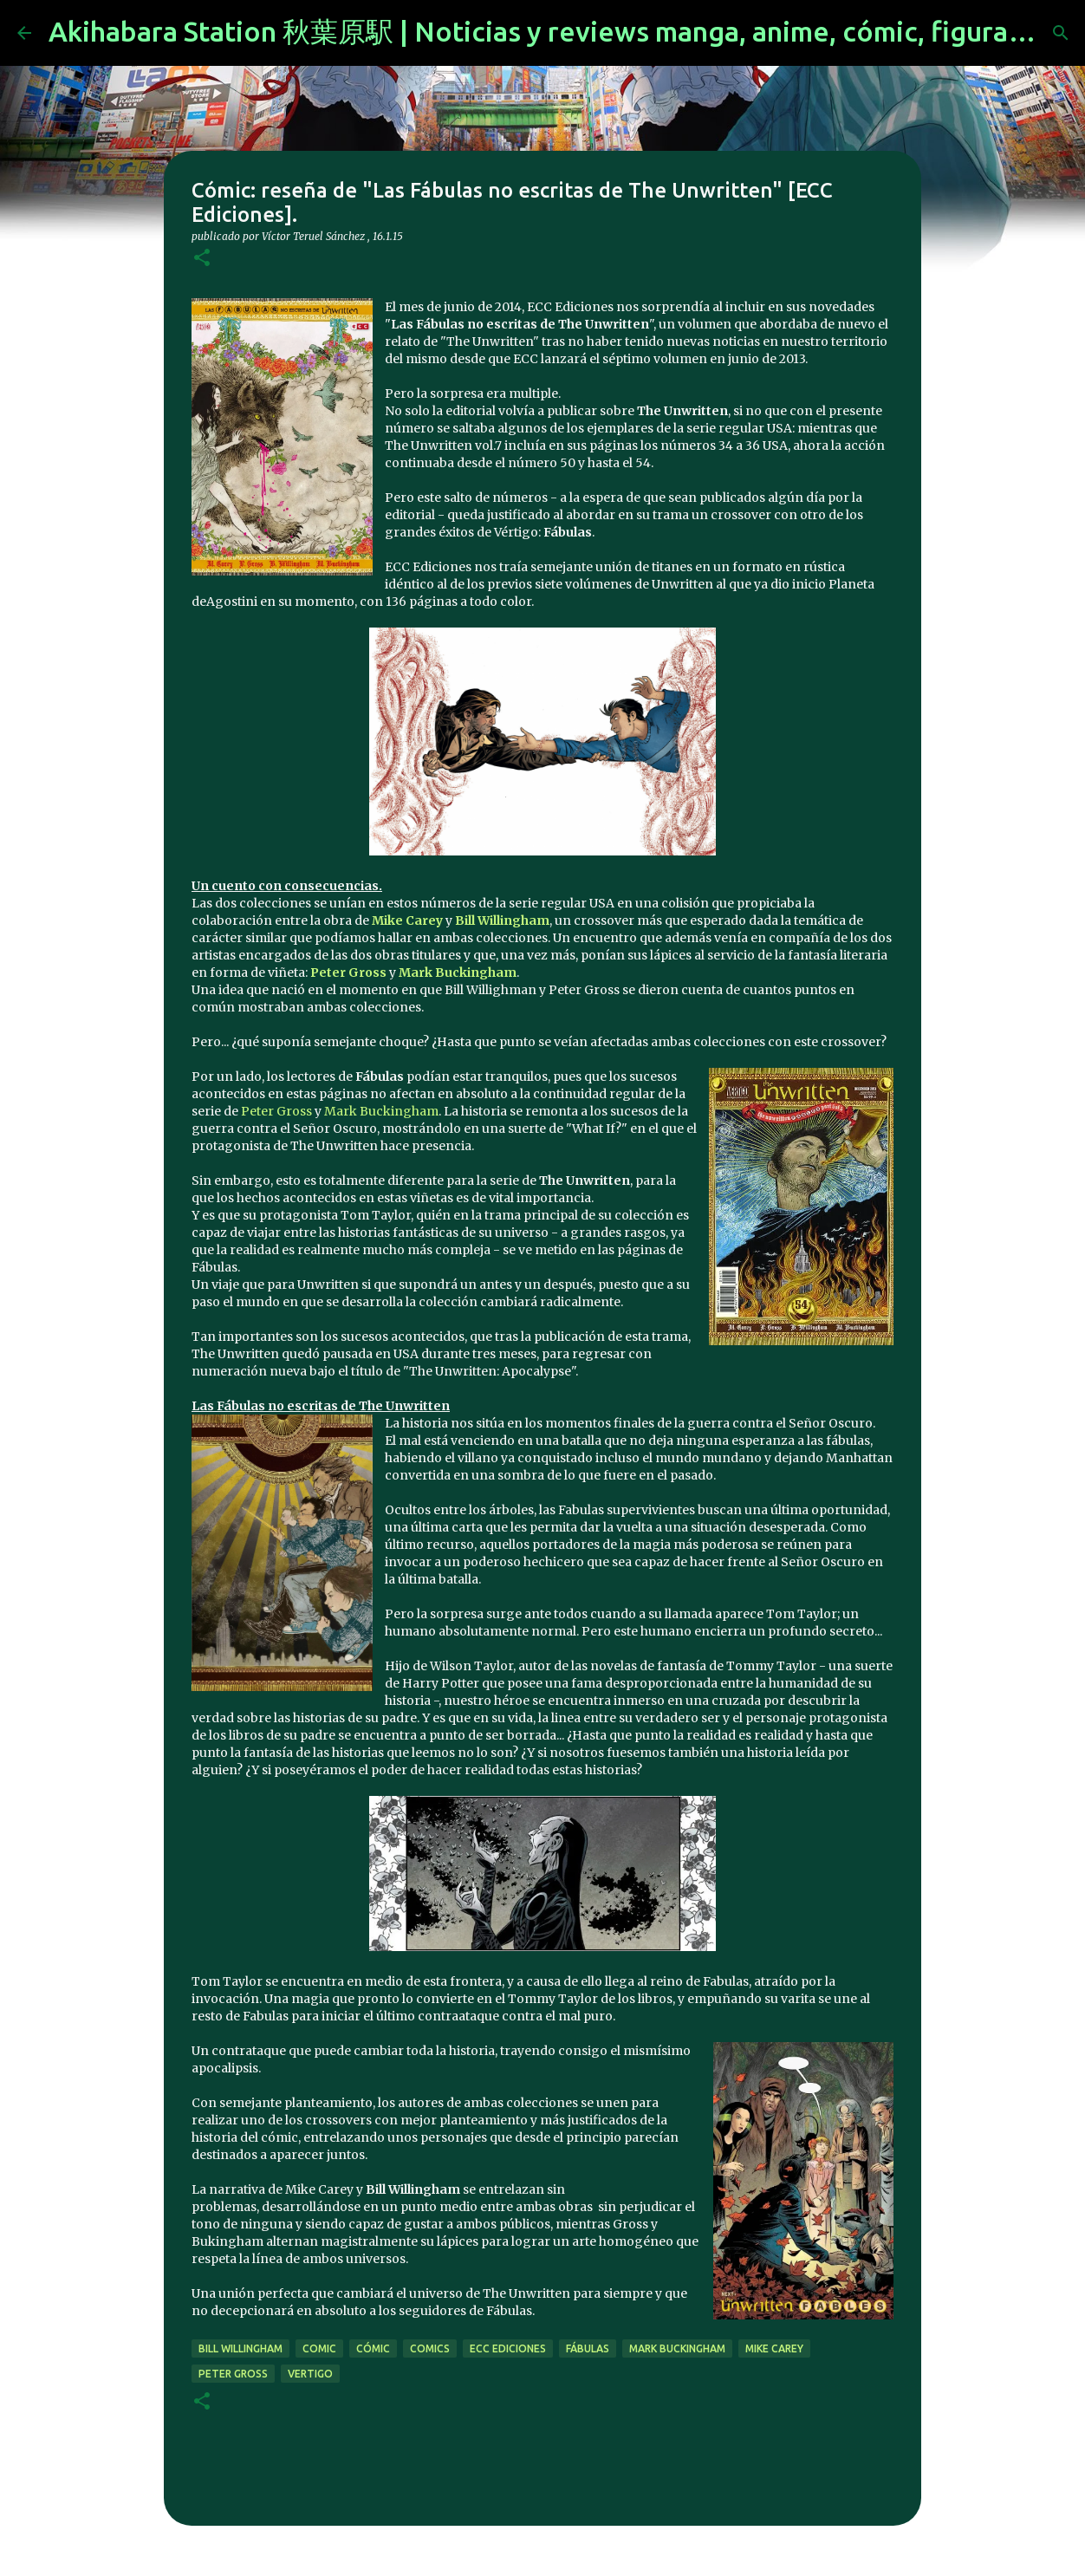 The image size is (1085, 2576). Describe the element at coordinates (677, 2348) in the screenshot. I see `mark buckingham` at that location.